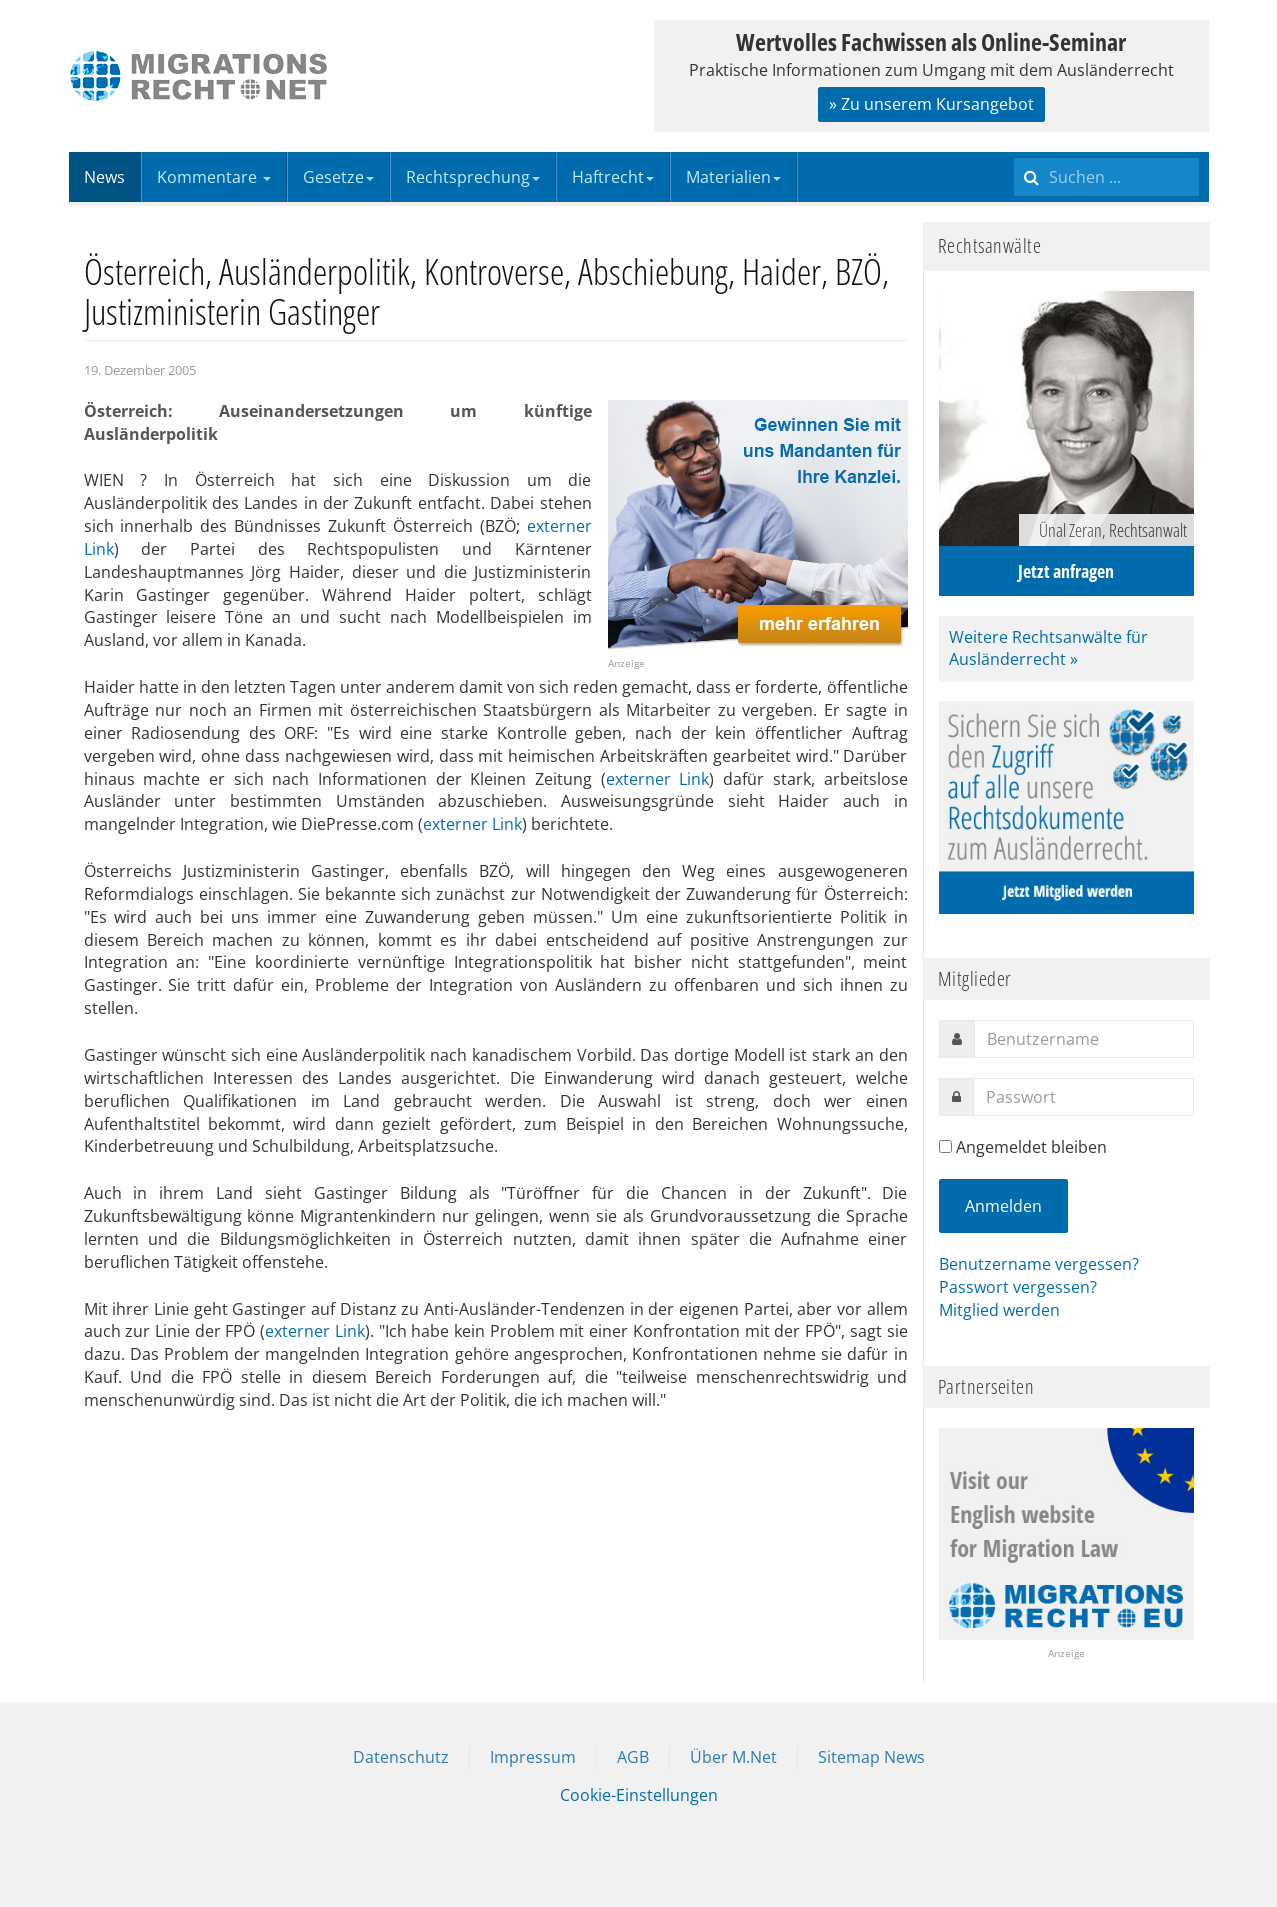 This screenshot has height=1907, width=1277. Describe the element at coordinates (473, 177) in the screenshot. I see `Rechtsprechung` at that location.